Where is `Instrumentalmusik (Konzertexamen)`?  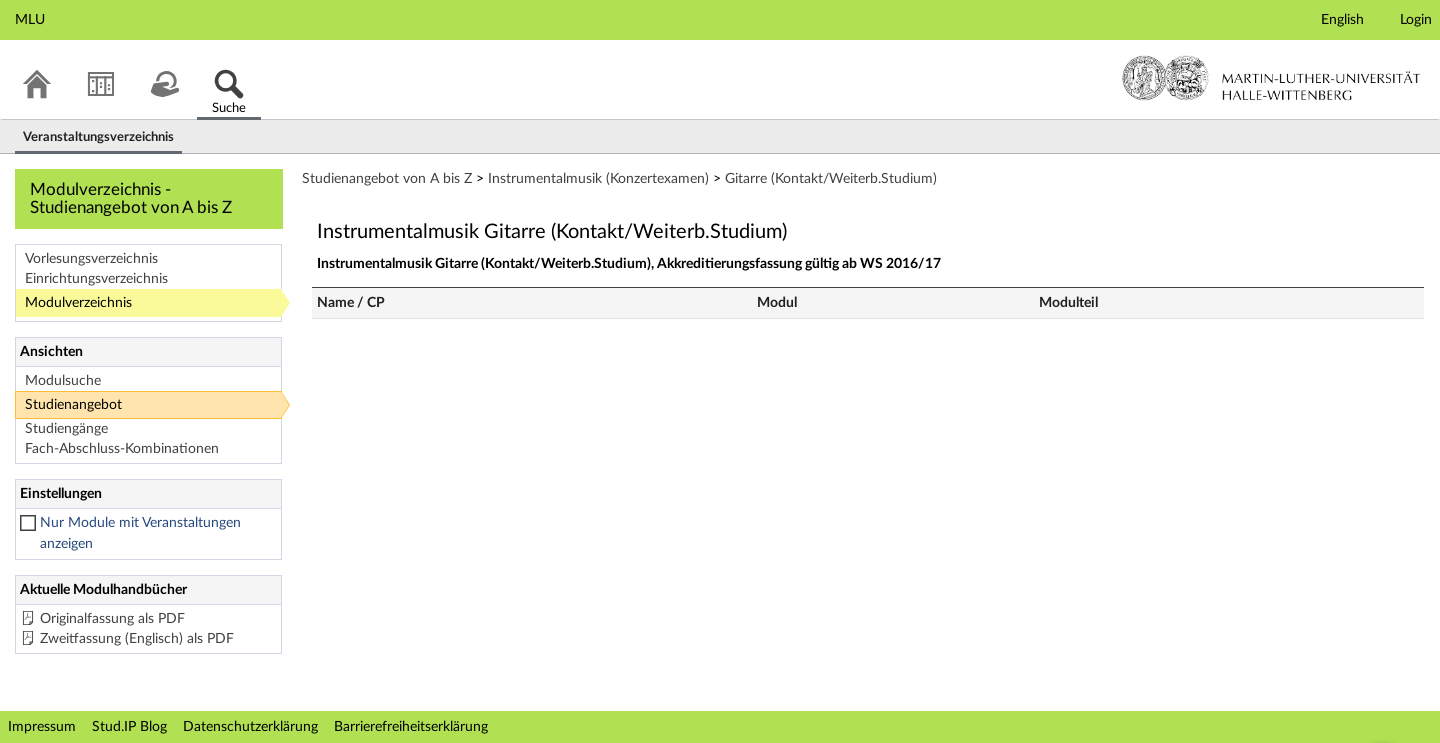 Instrumentalmusik (Konzertexamen) is located at coordinates (598, 179).